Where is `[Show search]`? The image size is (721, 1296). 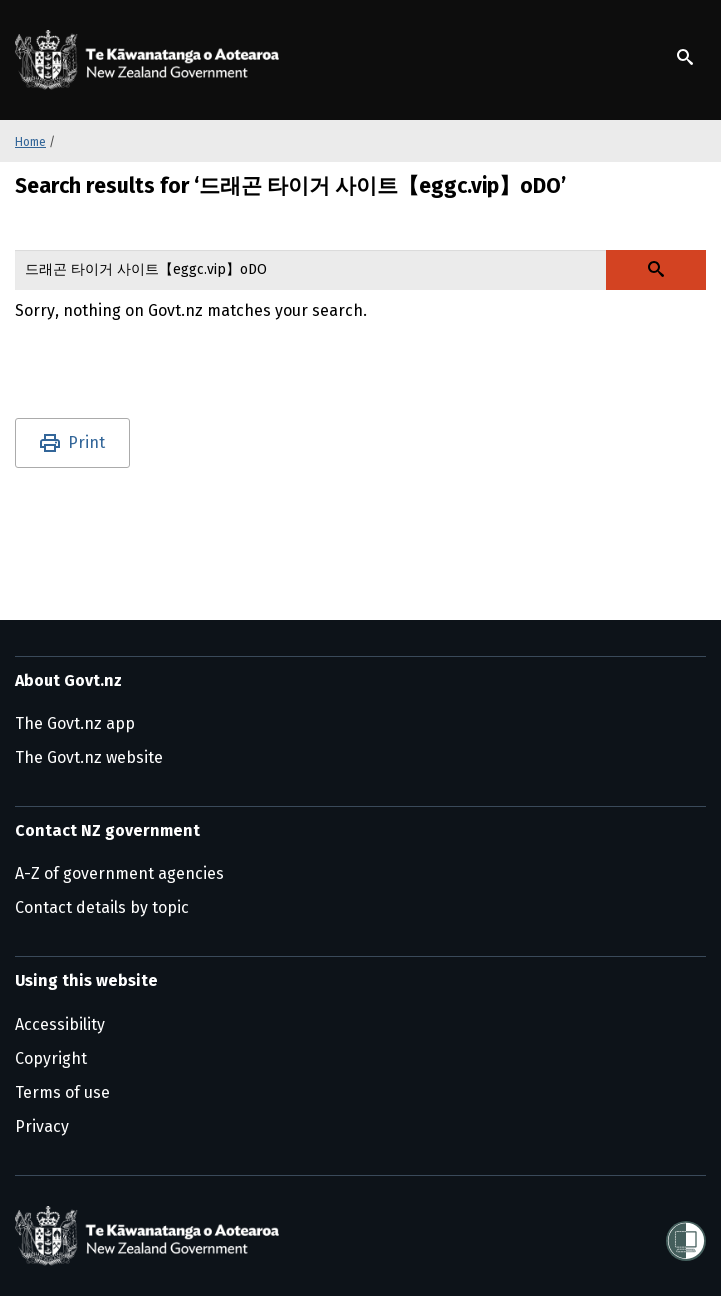 [Show search] is located at coordinates (685, 57).